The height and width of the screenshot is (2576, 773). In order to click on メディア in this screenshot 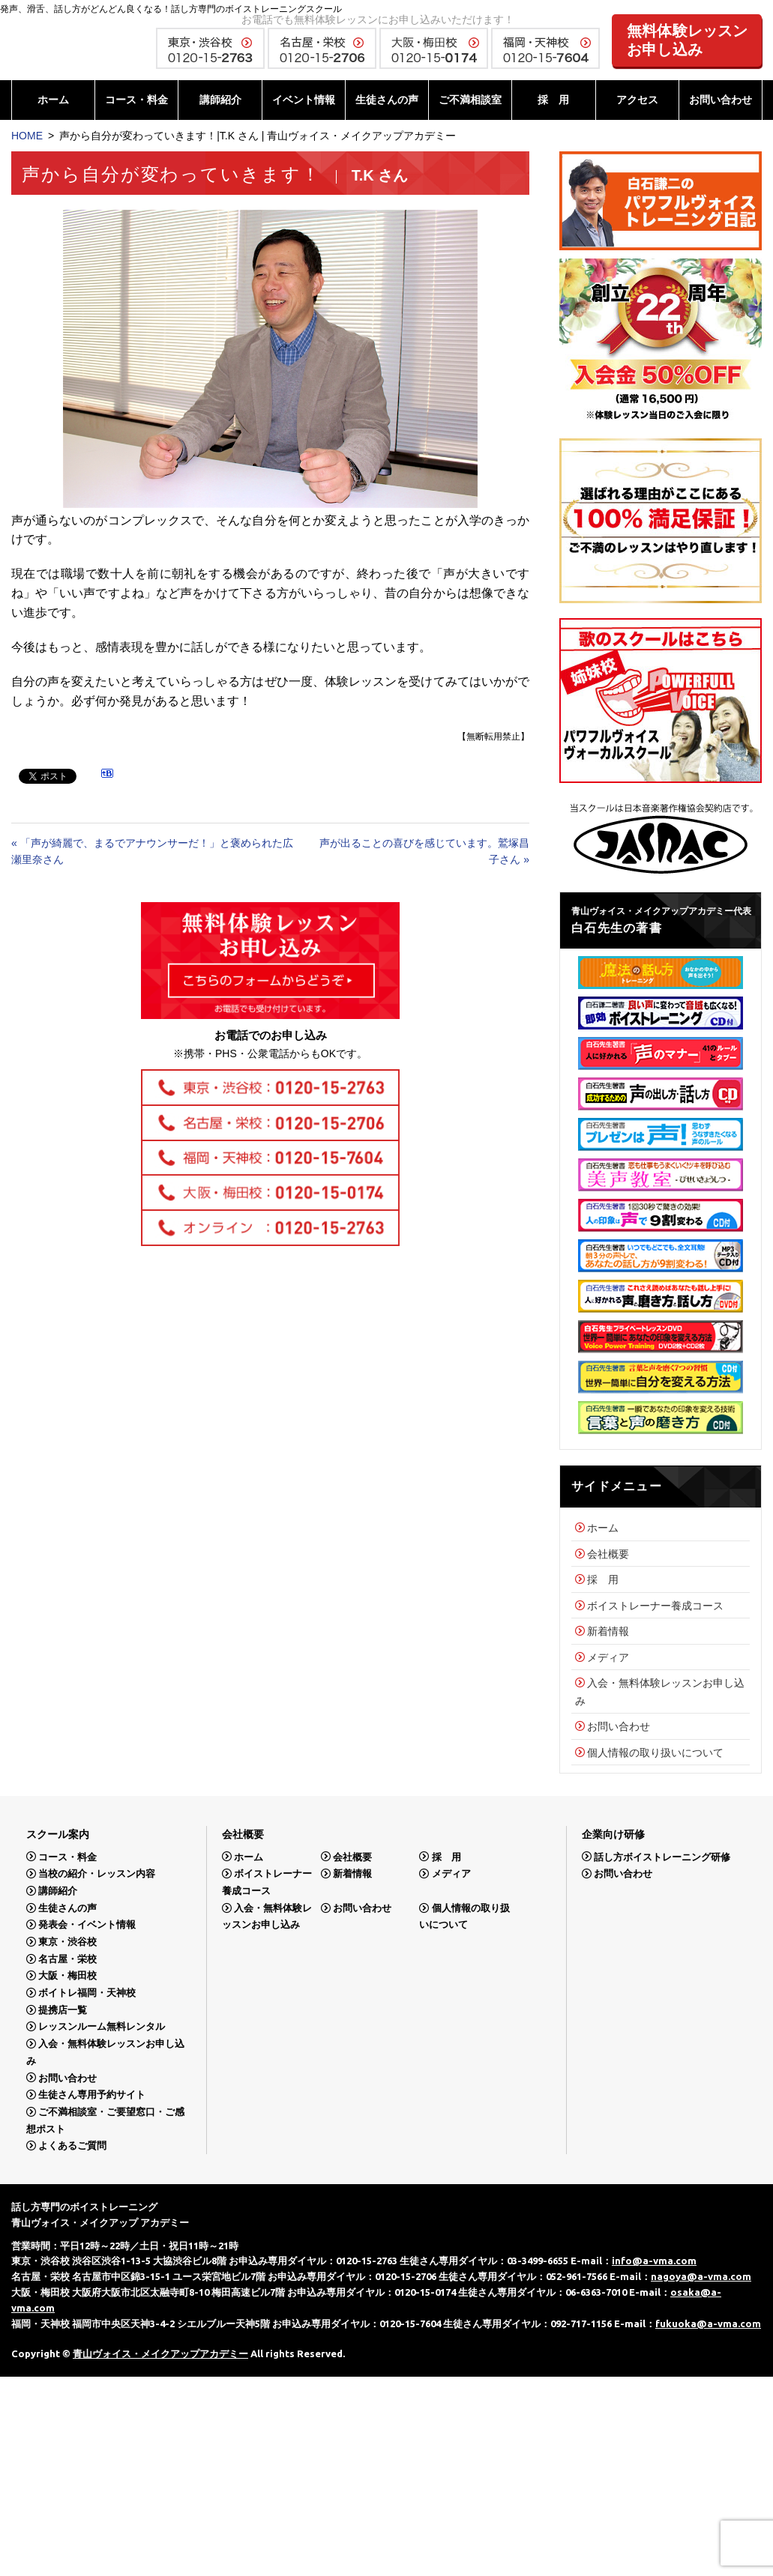, I will do `click(608, 1657)`.